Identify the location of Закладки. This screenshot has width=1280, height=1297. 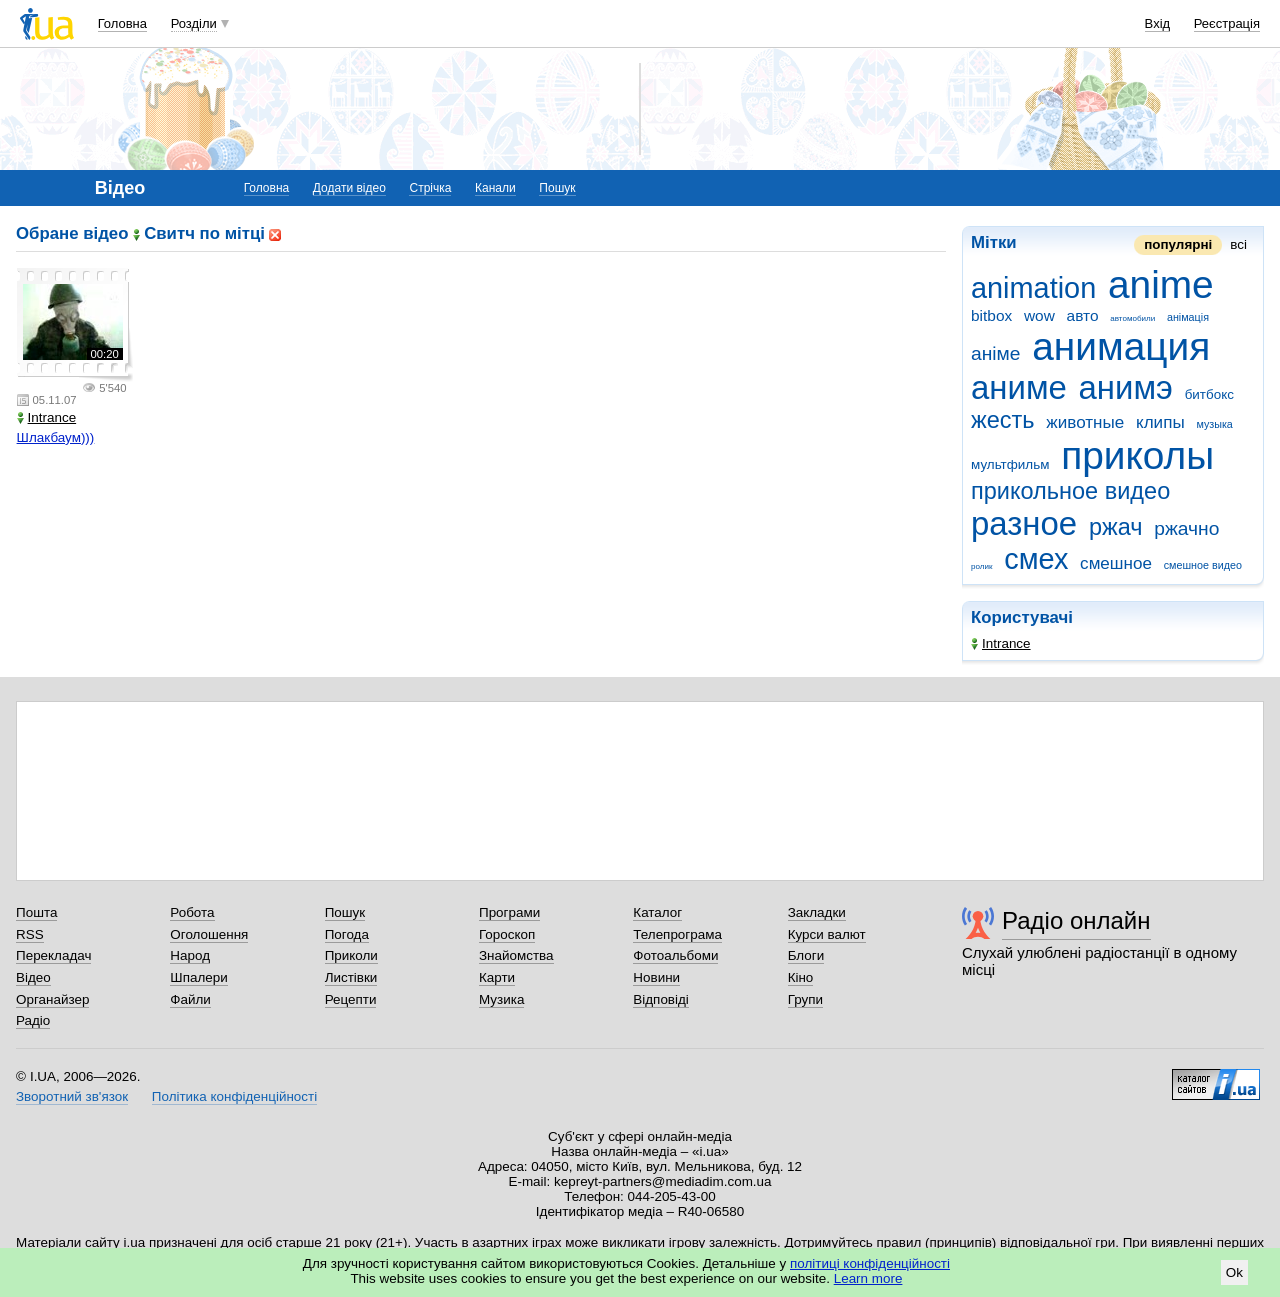
(817, 912).